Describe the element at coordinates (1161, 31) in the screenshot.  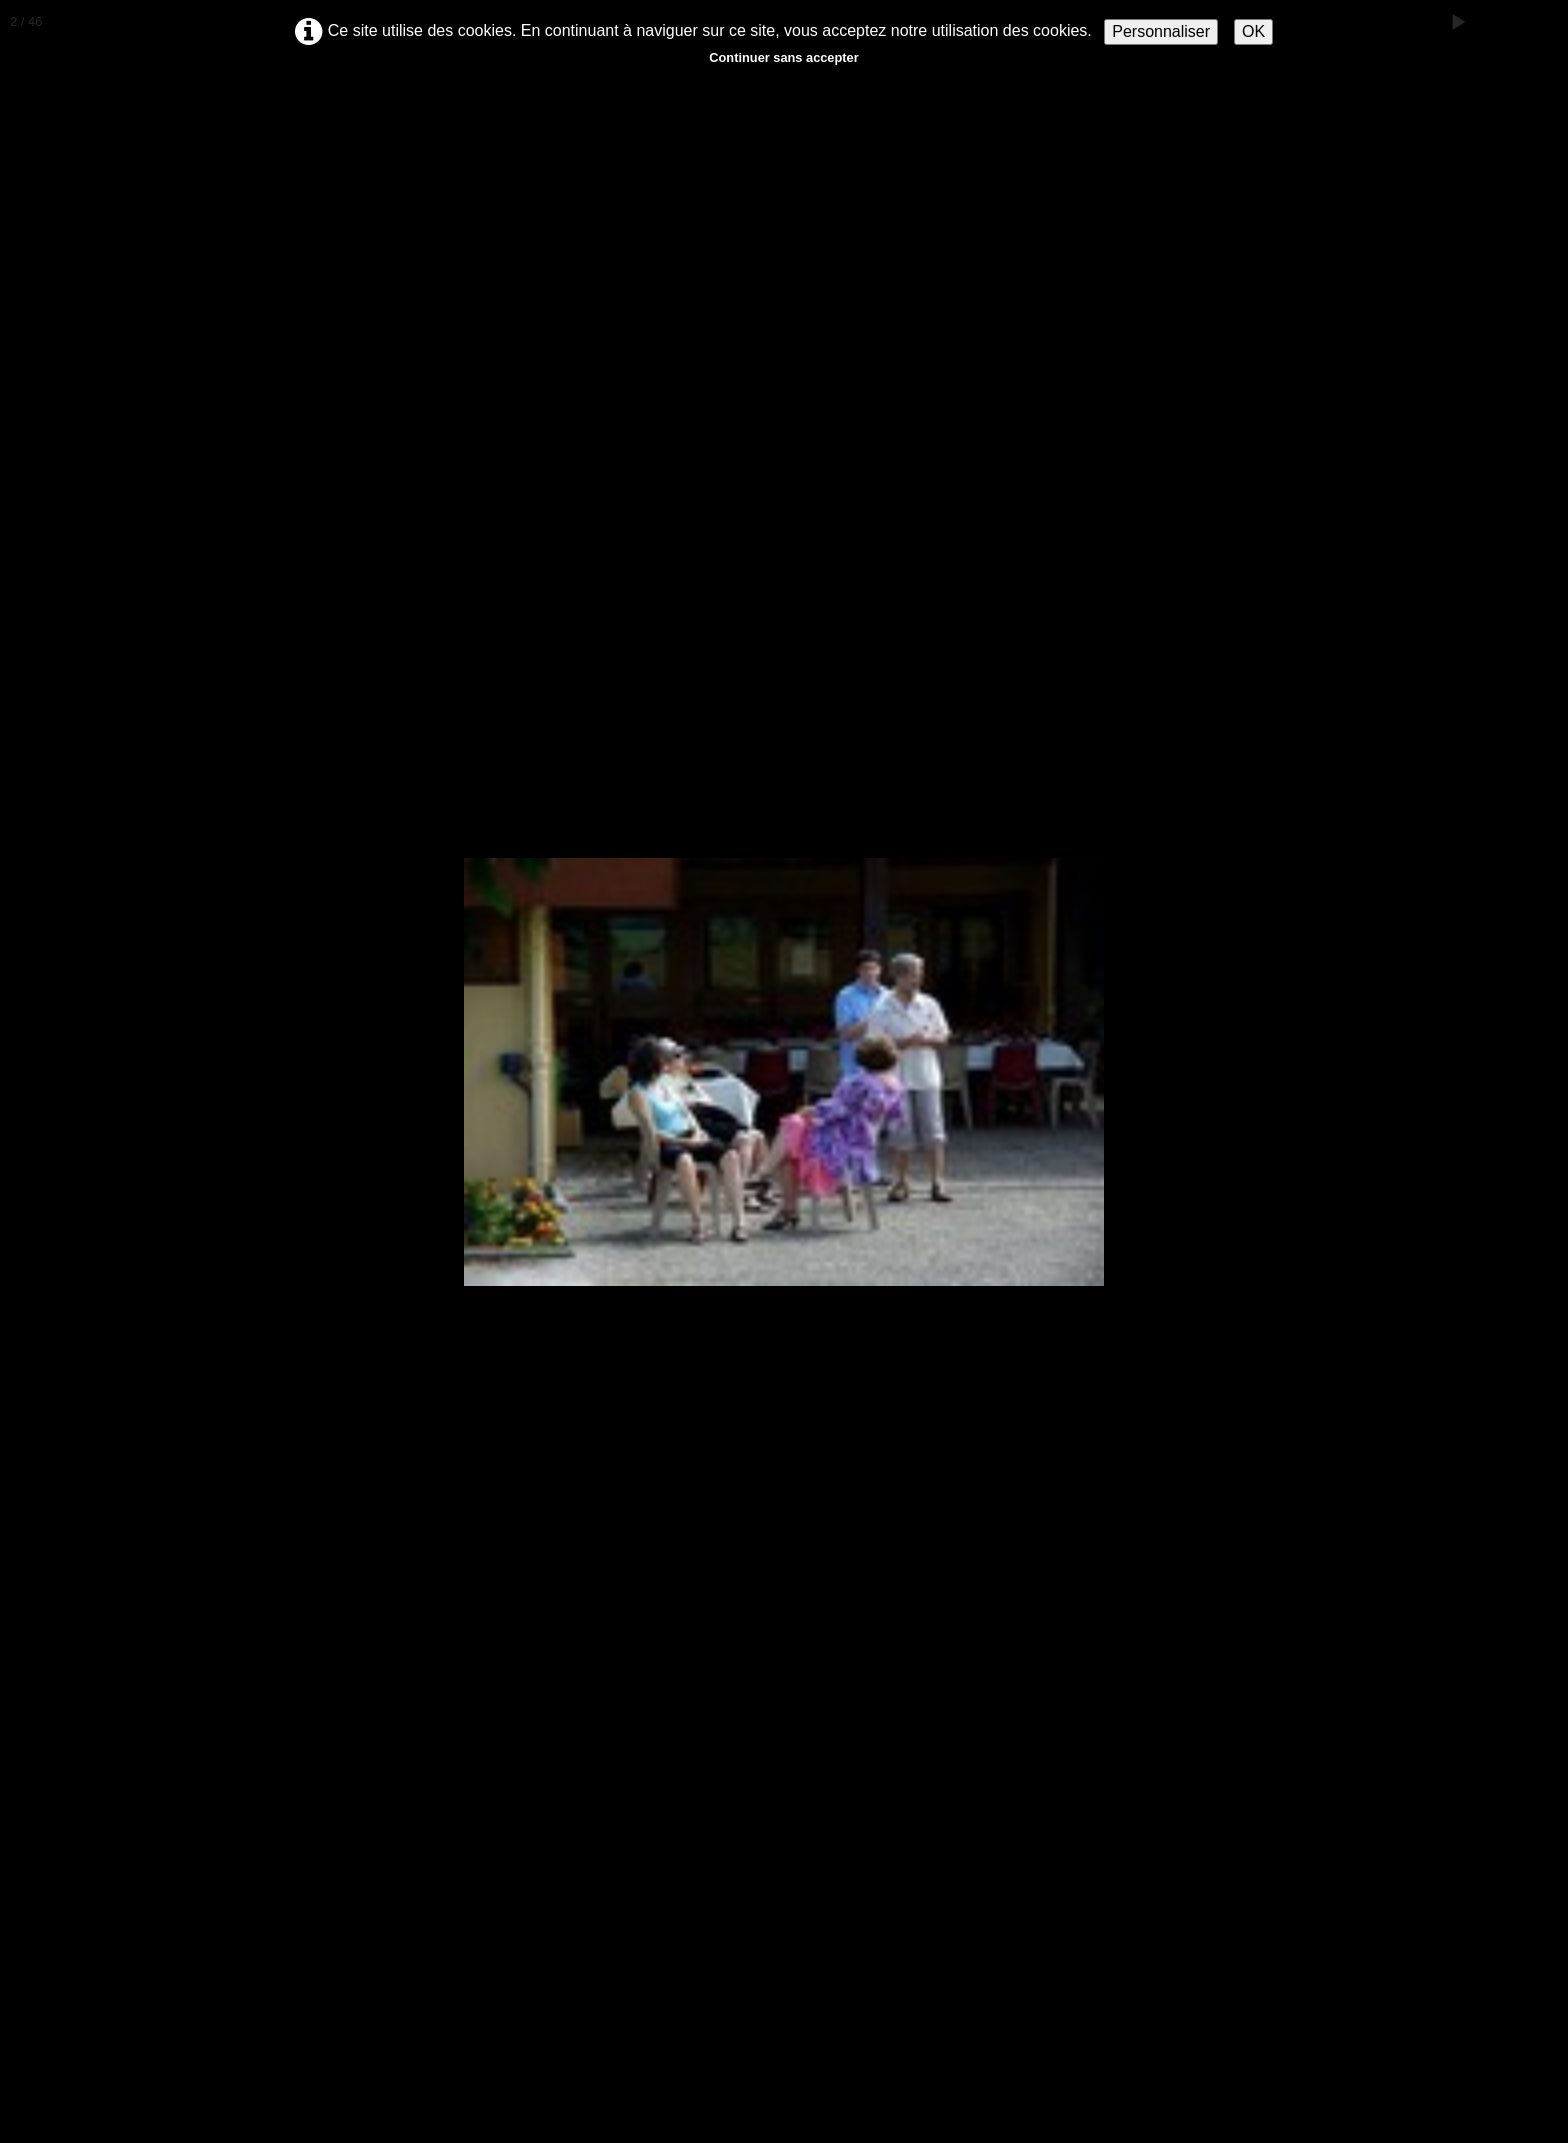
I see `Personnaliser` at that location.